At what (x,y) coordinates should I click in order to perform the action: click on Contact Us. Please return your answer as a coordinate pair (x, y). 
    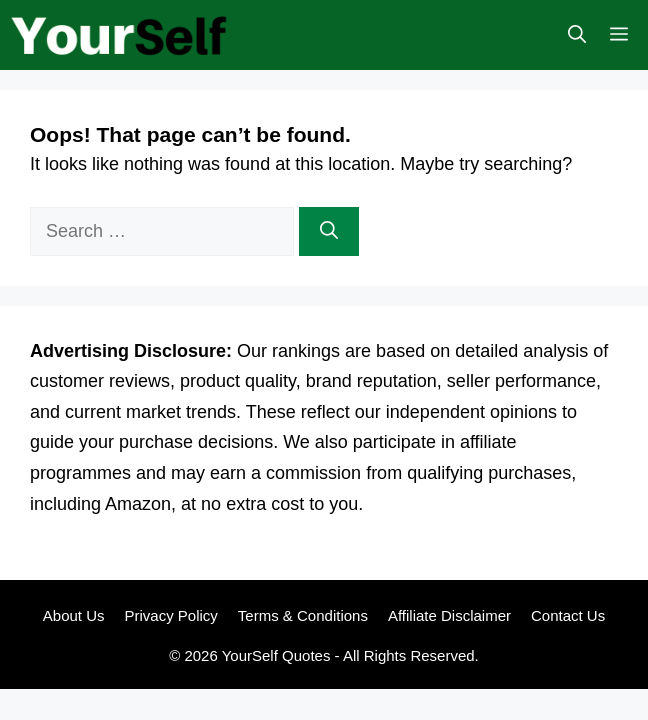
    Looking at the image, I should click on (568, 615).